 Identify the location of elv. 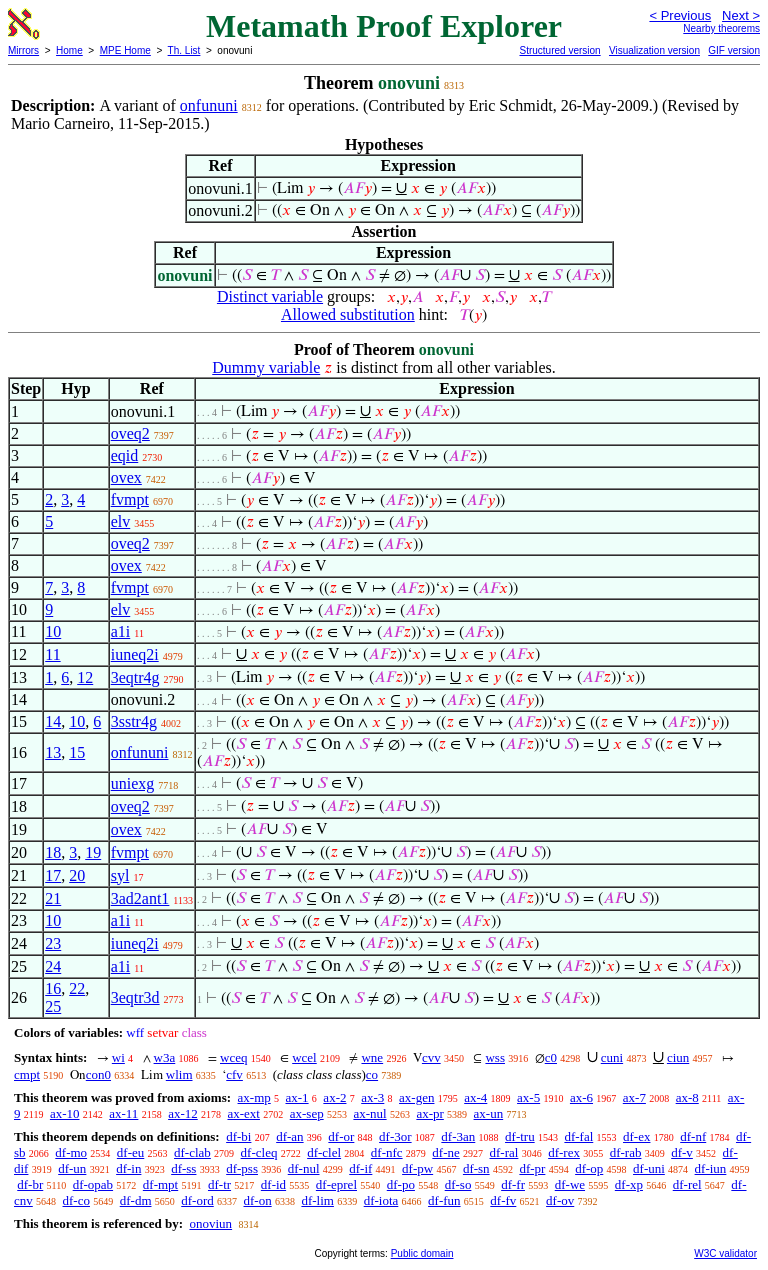
(121, 521).